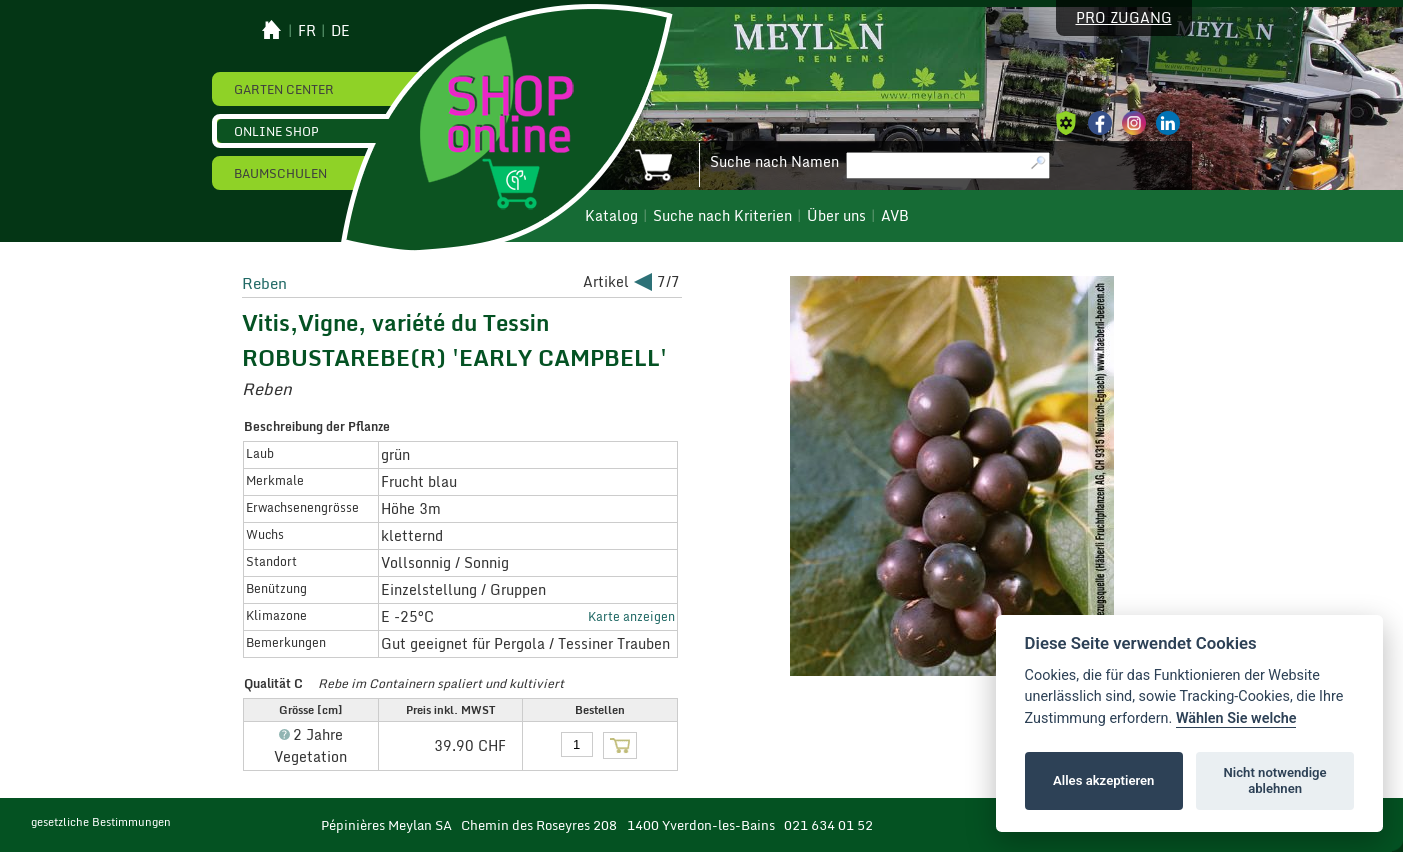  Describe the element at coordinates (774, 162) in the screenshot. I see `Suche nach Namen` at that location.